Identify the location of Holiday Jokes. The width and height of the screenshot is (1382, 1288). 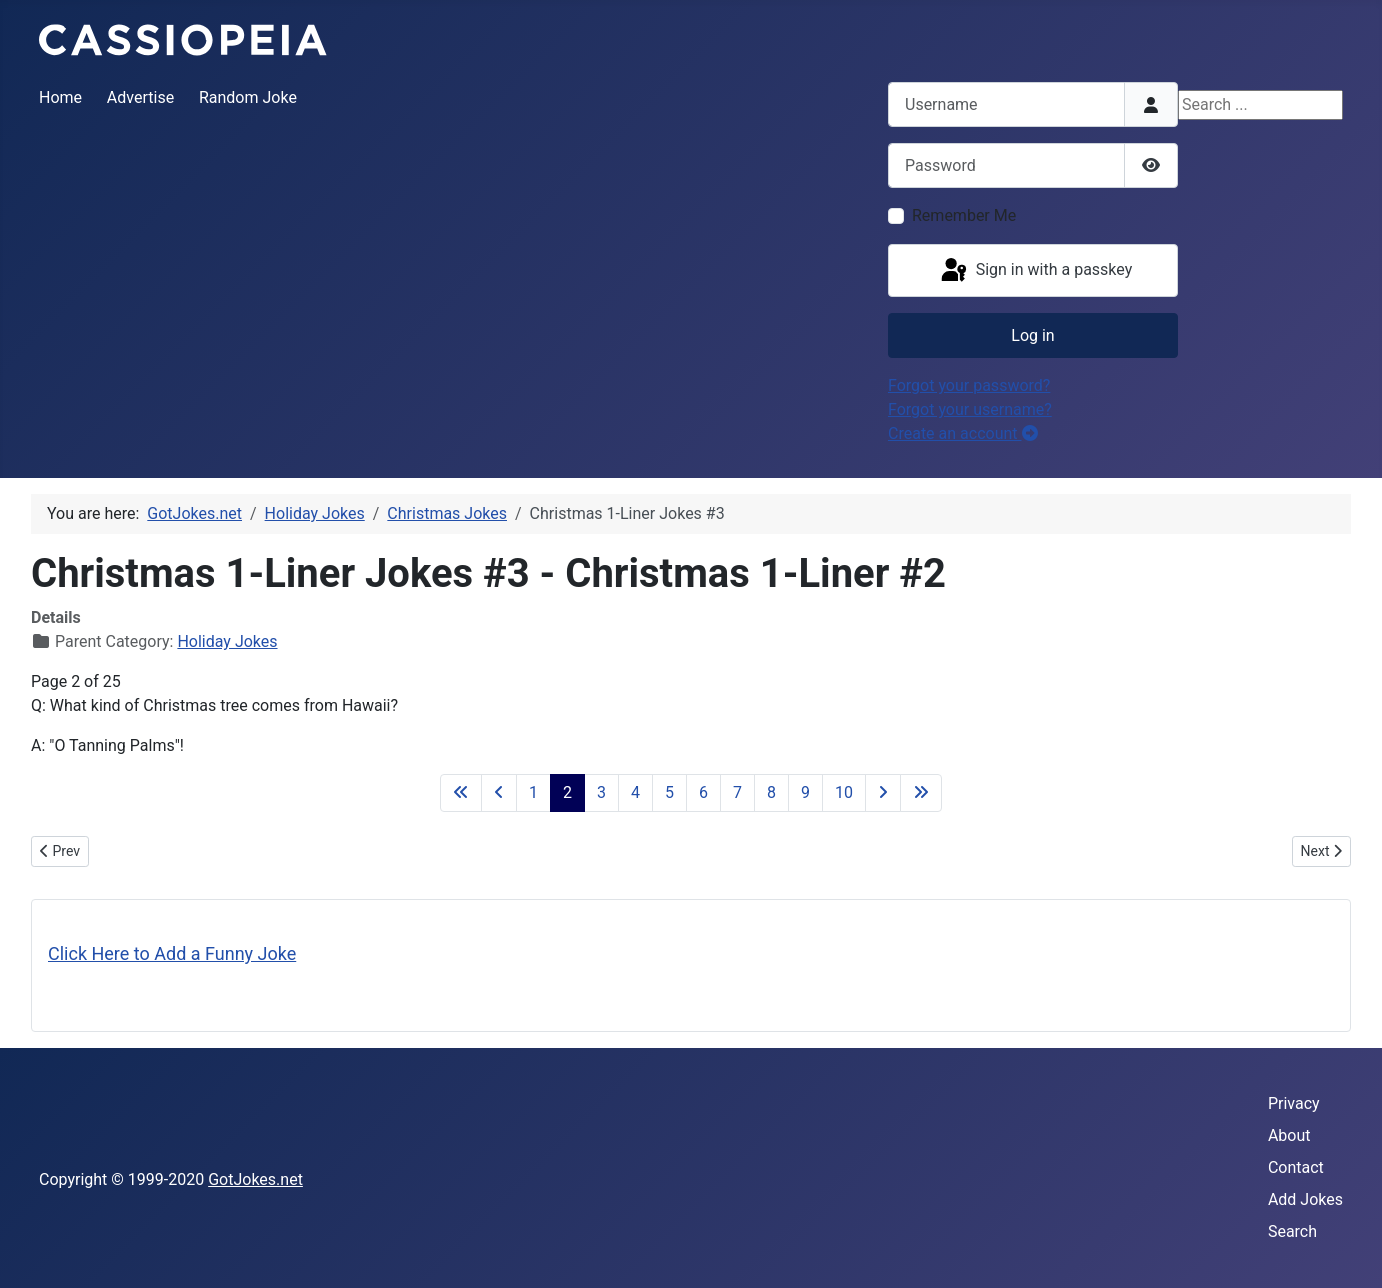
(227, 641).